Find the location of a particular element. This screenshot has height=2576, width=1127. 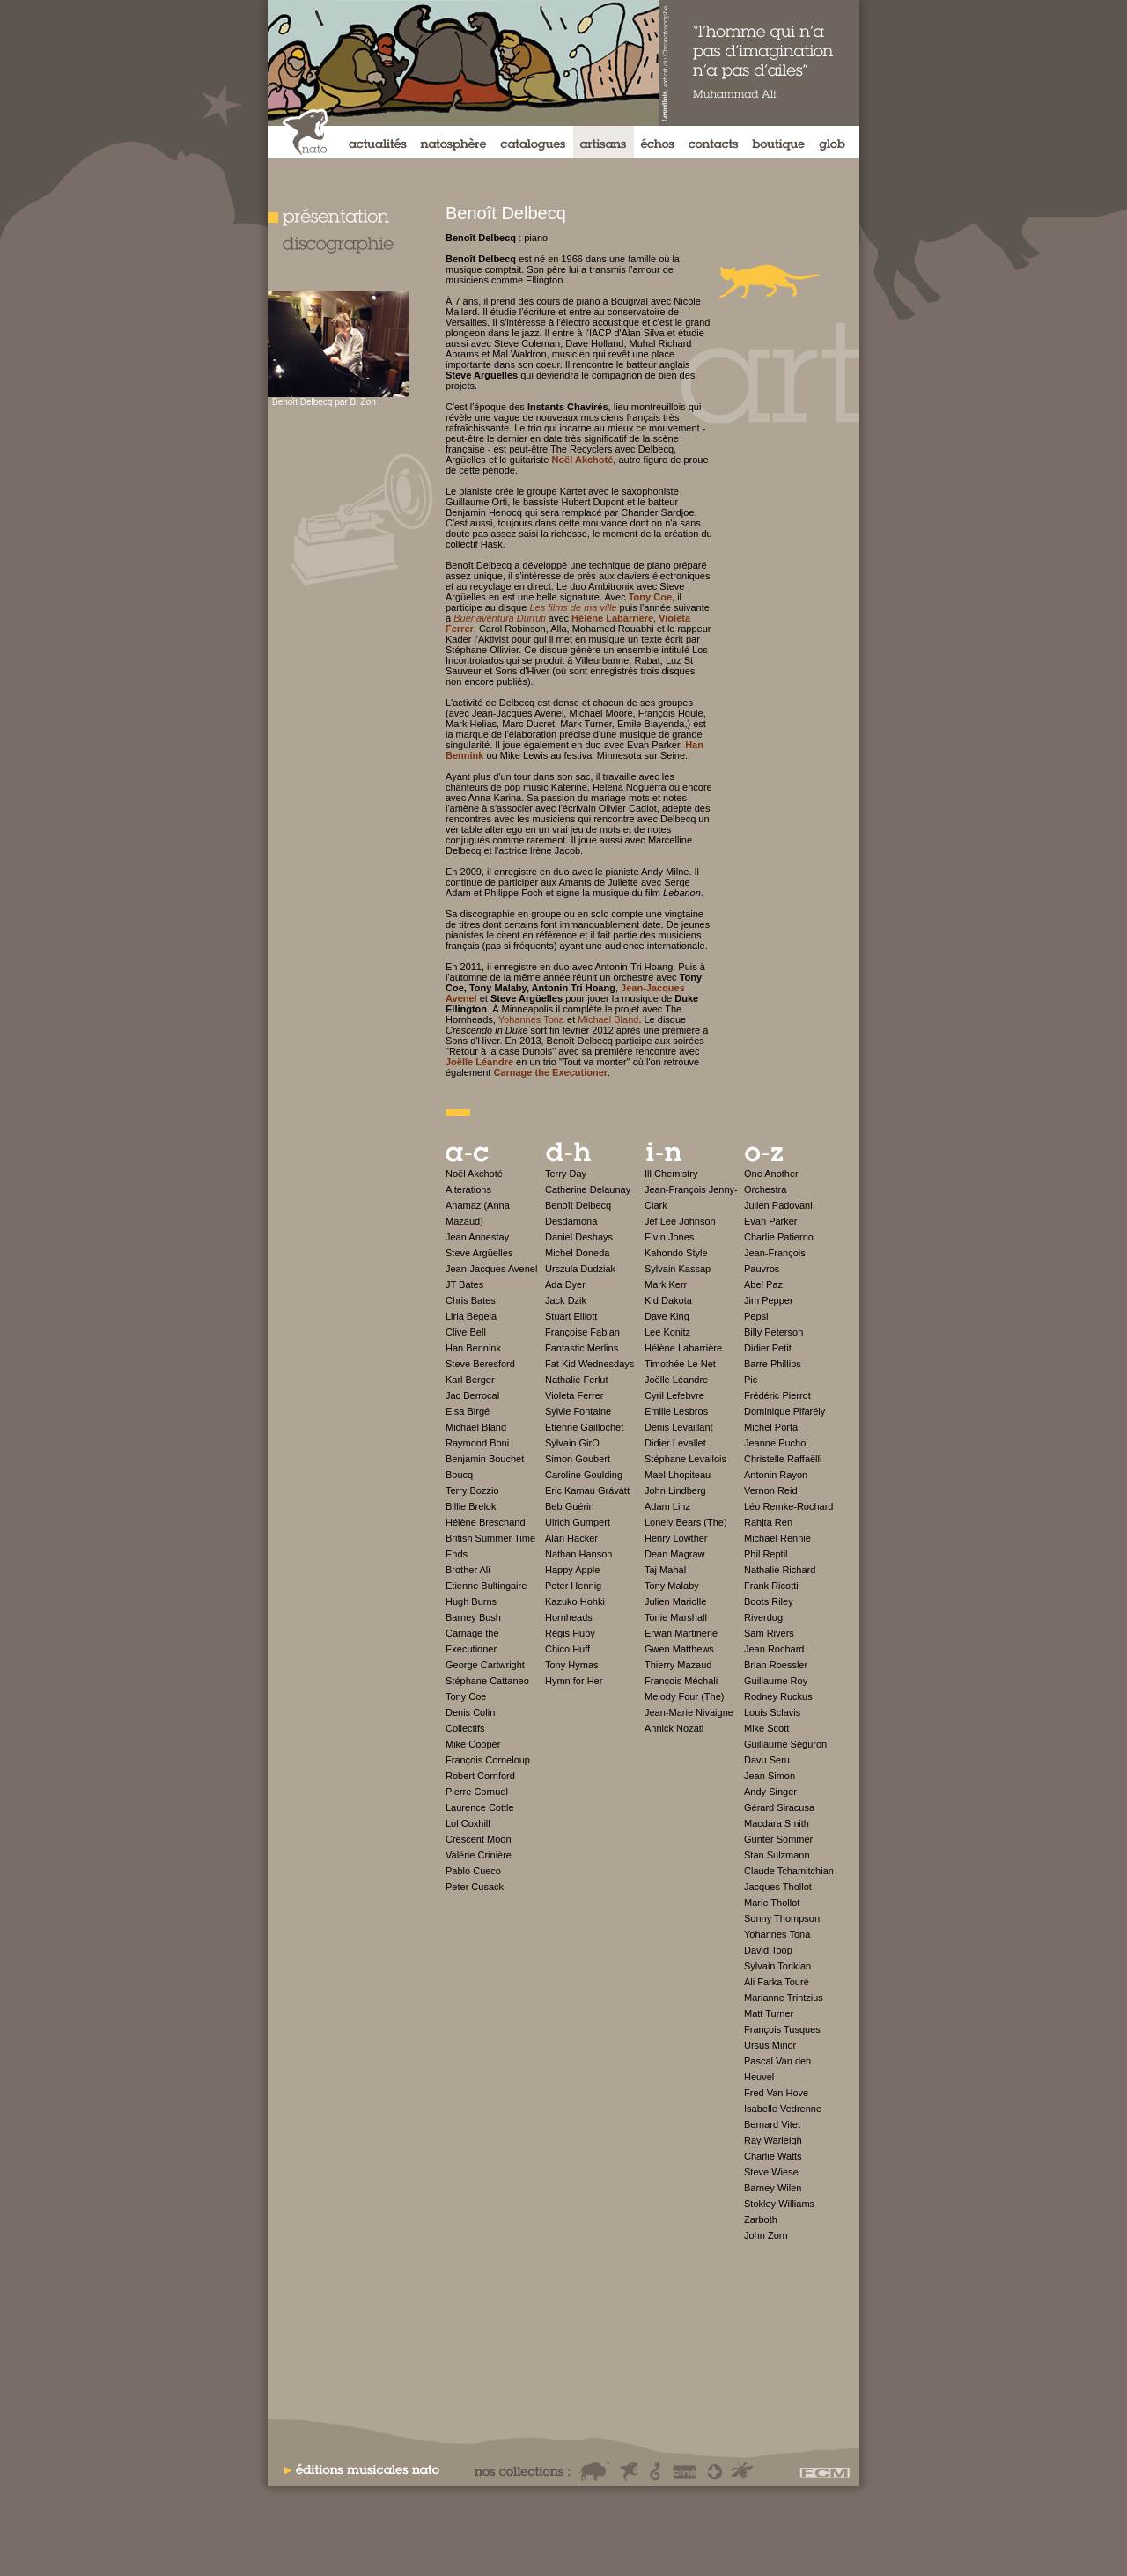

Jack Dzik is located at coordinates (565, 1300).